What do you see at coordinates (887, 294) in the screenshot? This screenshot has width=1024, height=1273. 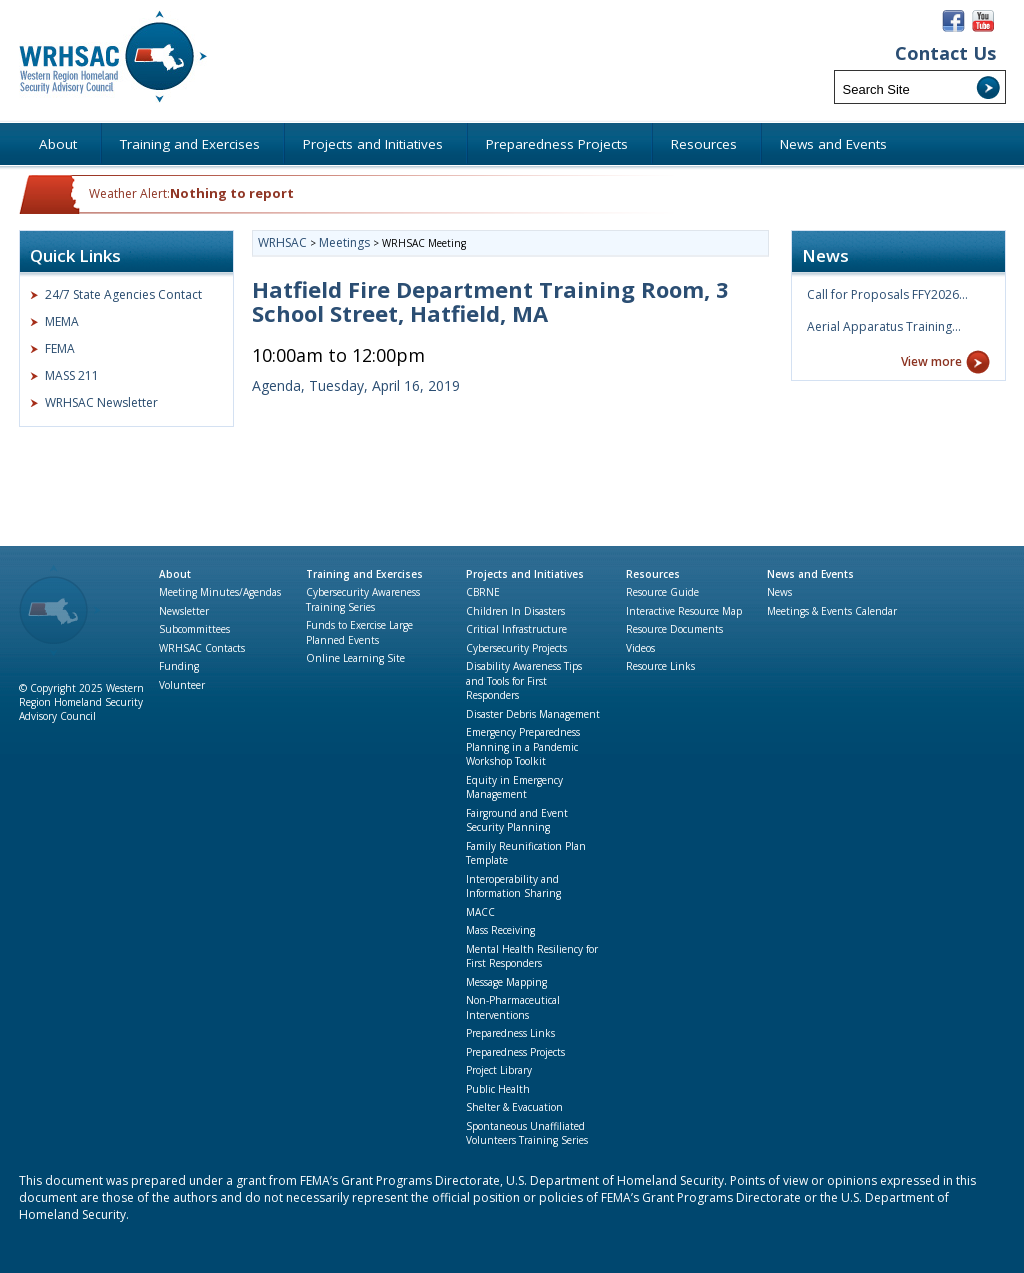 I see `Call for Proposals FFY2026…` at bounding box center [887, 294].